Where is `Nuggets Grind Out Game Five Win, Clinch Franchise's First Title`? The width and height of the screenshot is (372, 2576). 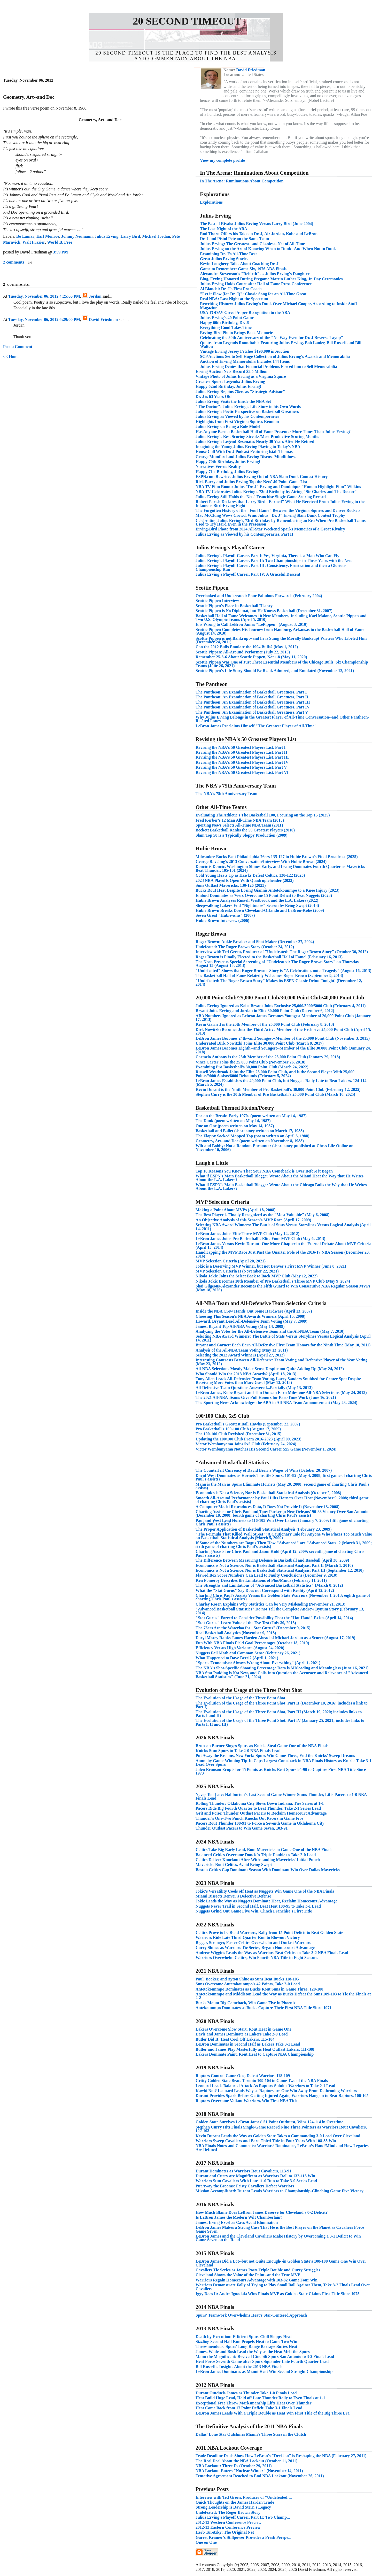 Nuggets Grind Out Game Five Win, Clinch Franchise's First Title is located at coordinates (254, 1911).